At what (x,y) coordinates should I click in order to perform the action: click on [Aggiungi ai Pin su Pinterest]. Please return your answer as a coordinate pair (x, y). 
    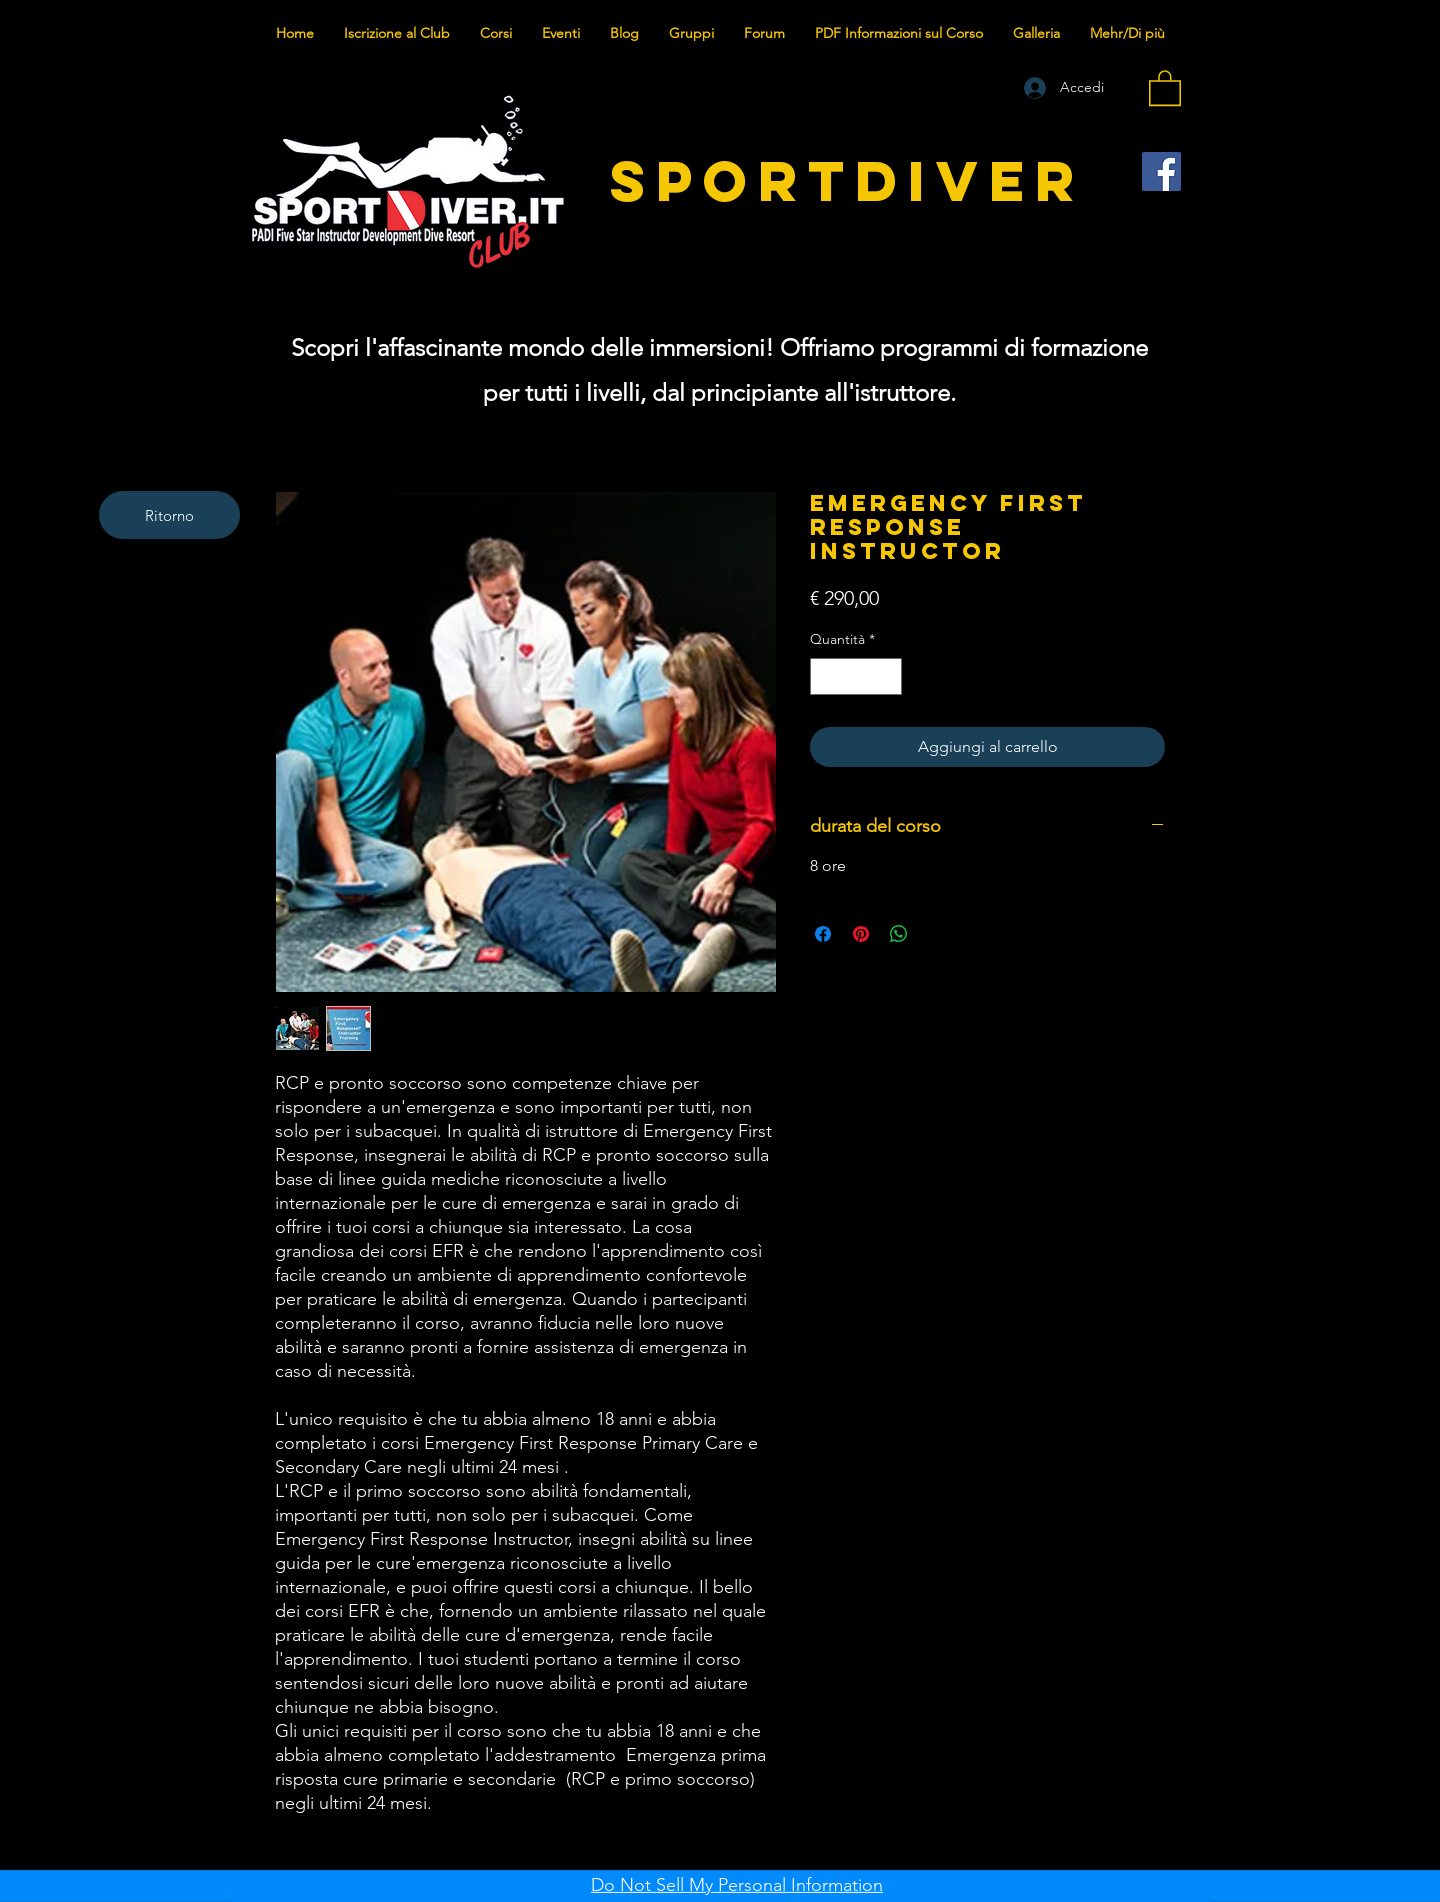
    Looking at the image, I should click on (861, 934).